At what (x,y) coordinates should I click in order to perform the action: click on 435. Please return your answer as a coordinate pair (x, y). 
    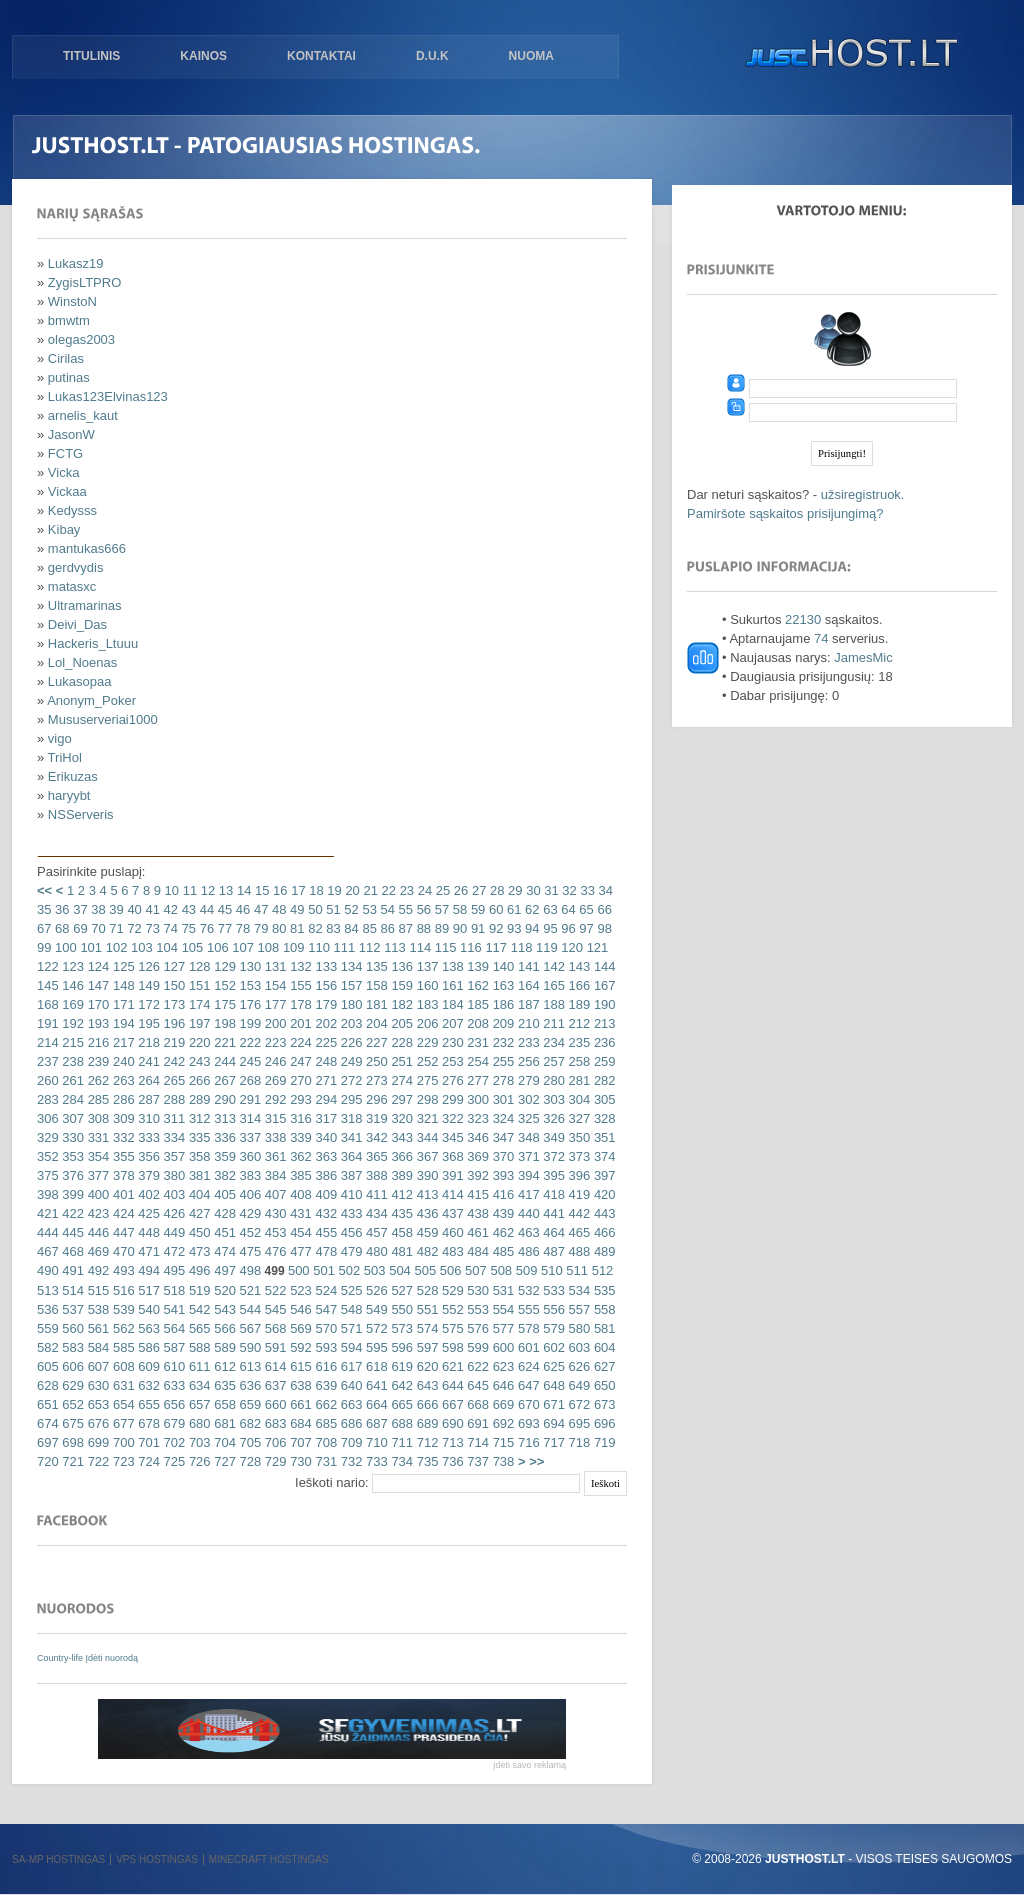
    Looking at the image, I should click on (400, 1213).